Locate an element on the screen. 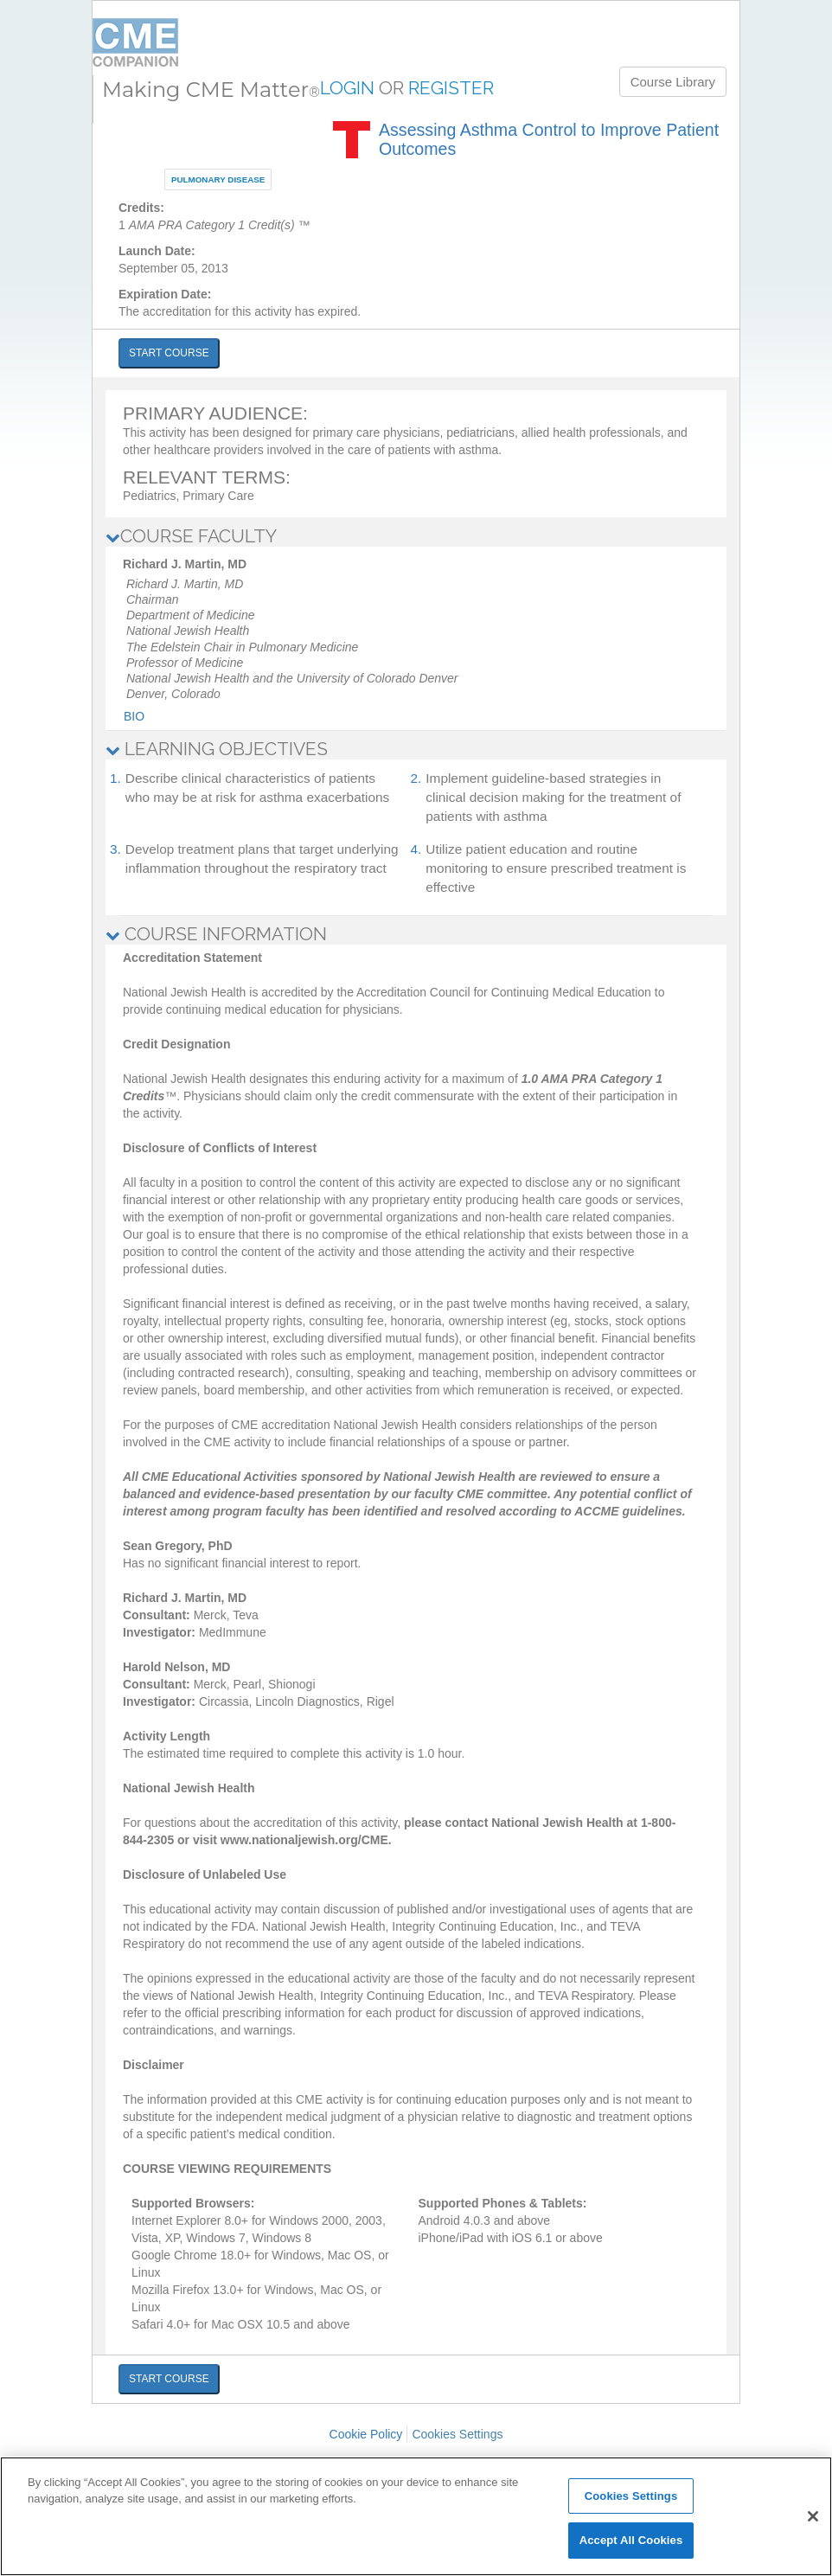  Cookies Settings is located at coordinates (457, 2434).